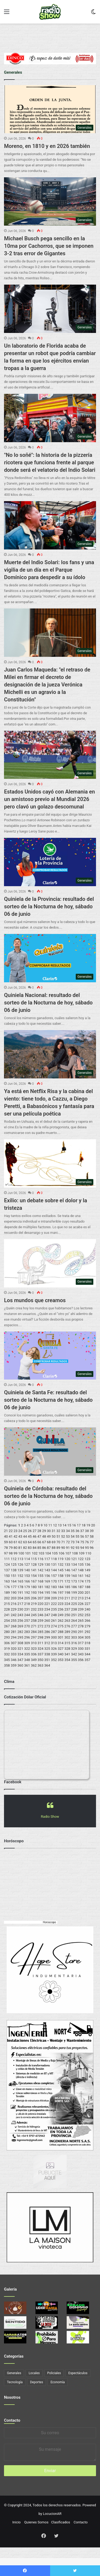 This screenshot has height=2576, width=100. What do you see at coordinates (40, 1626) in the screenshot?
I see `272` at bounding box center [40, 1626].